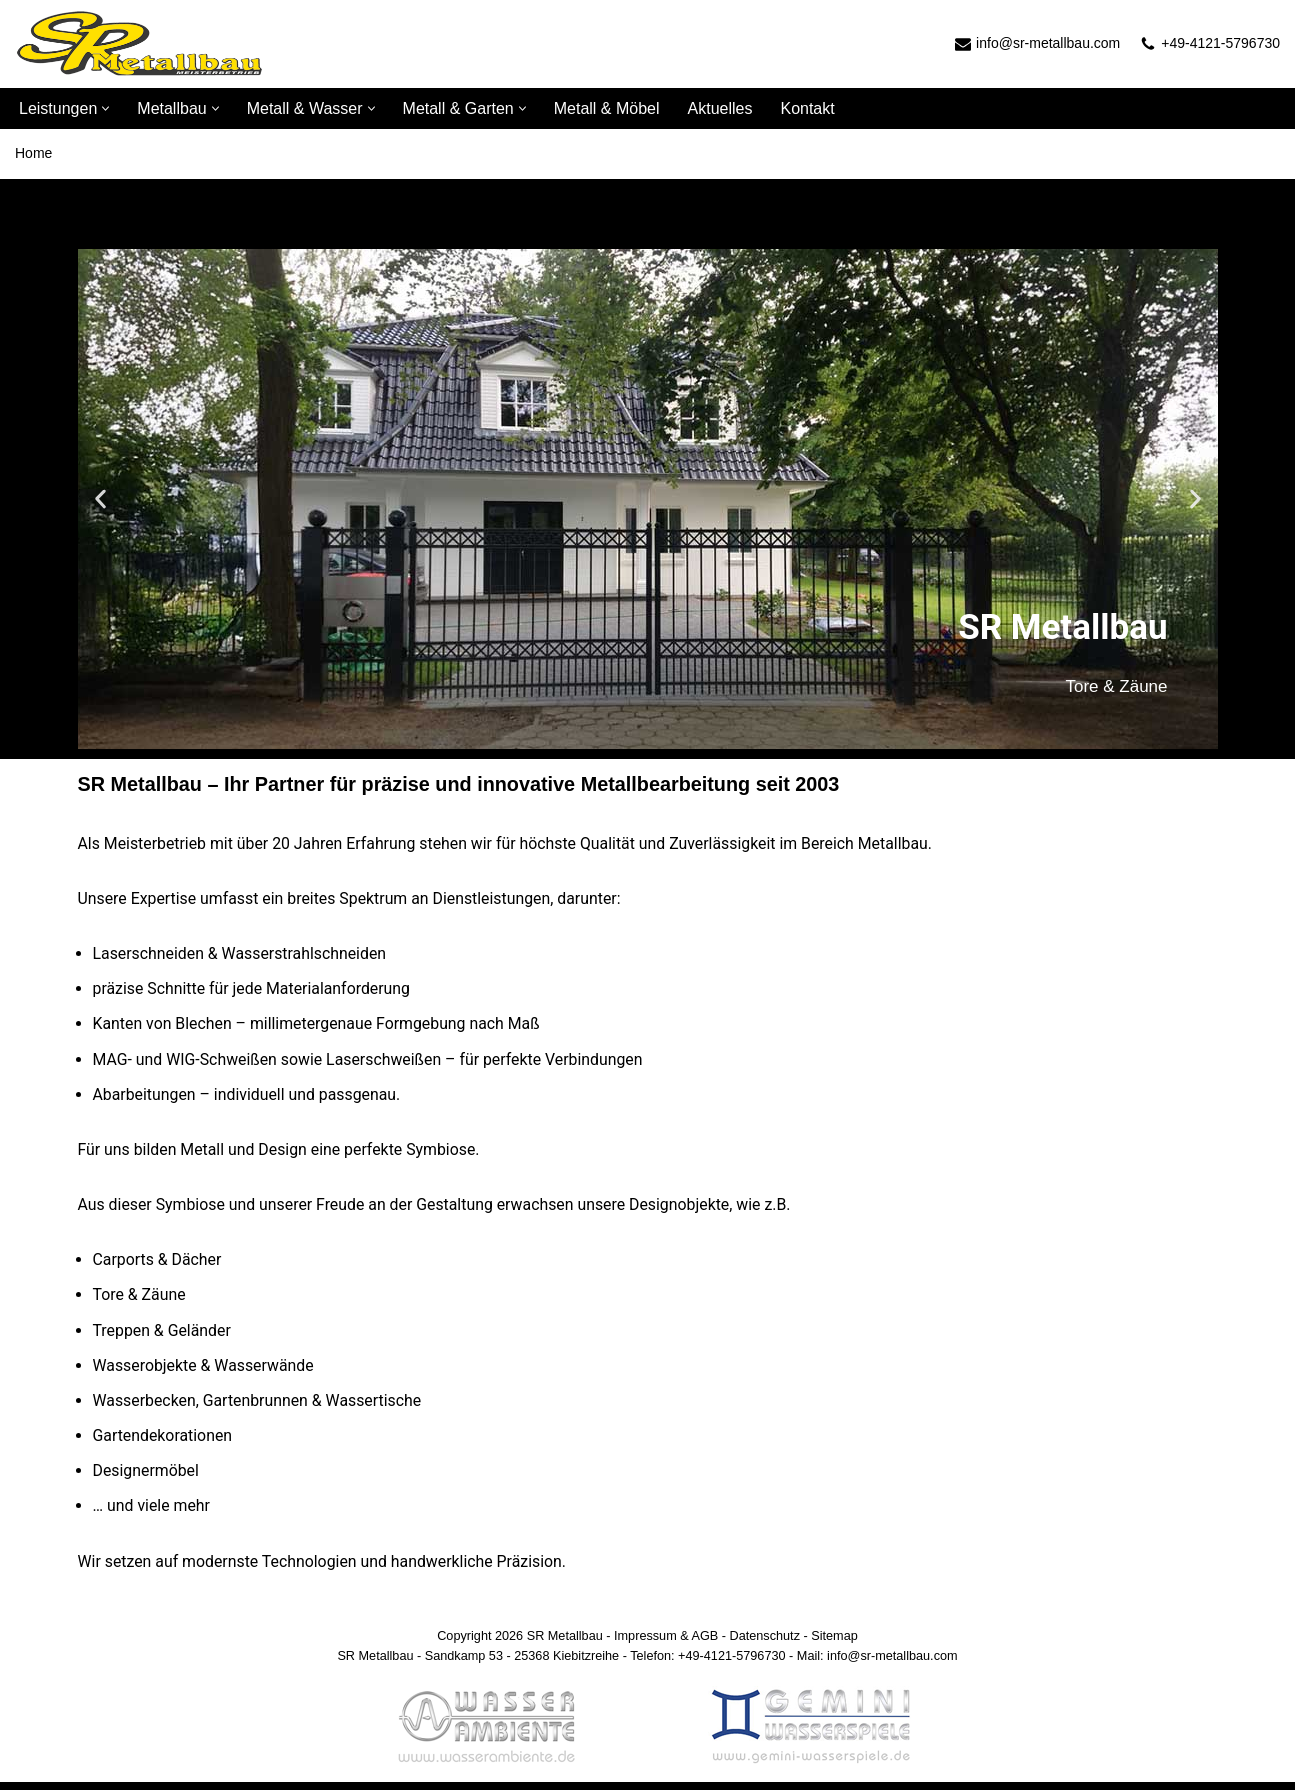 The height and width of the screenshot is (1790, 1295). What do you see at coordinates (518, 1643) in the screenshot?
I see `Copyright 2026 SR Metallbau` at bounding box center [518, 1643].